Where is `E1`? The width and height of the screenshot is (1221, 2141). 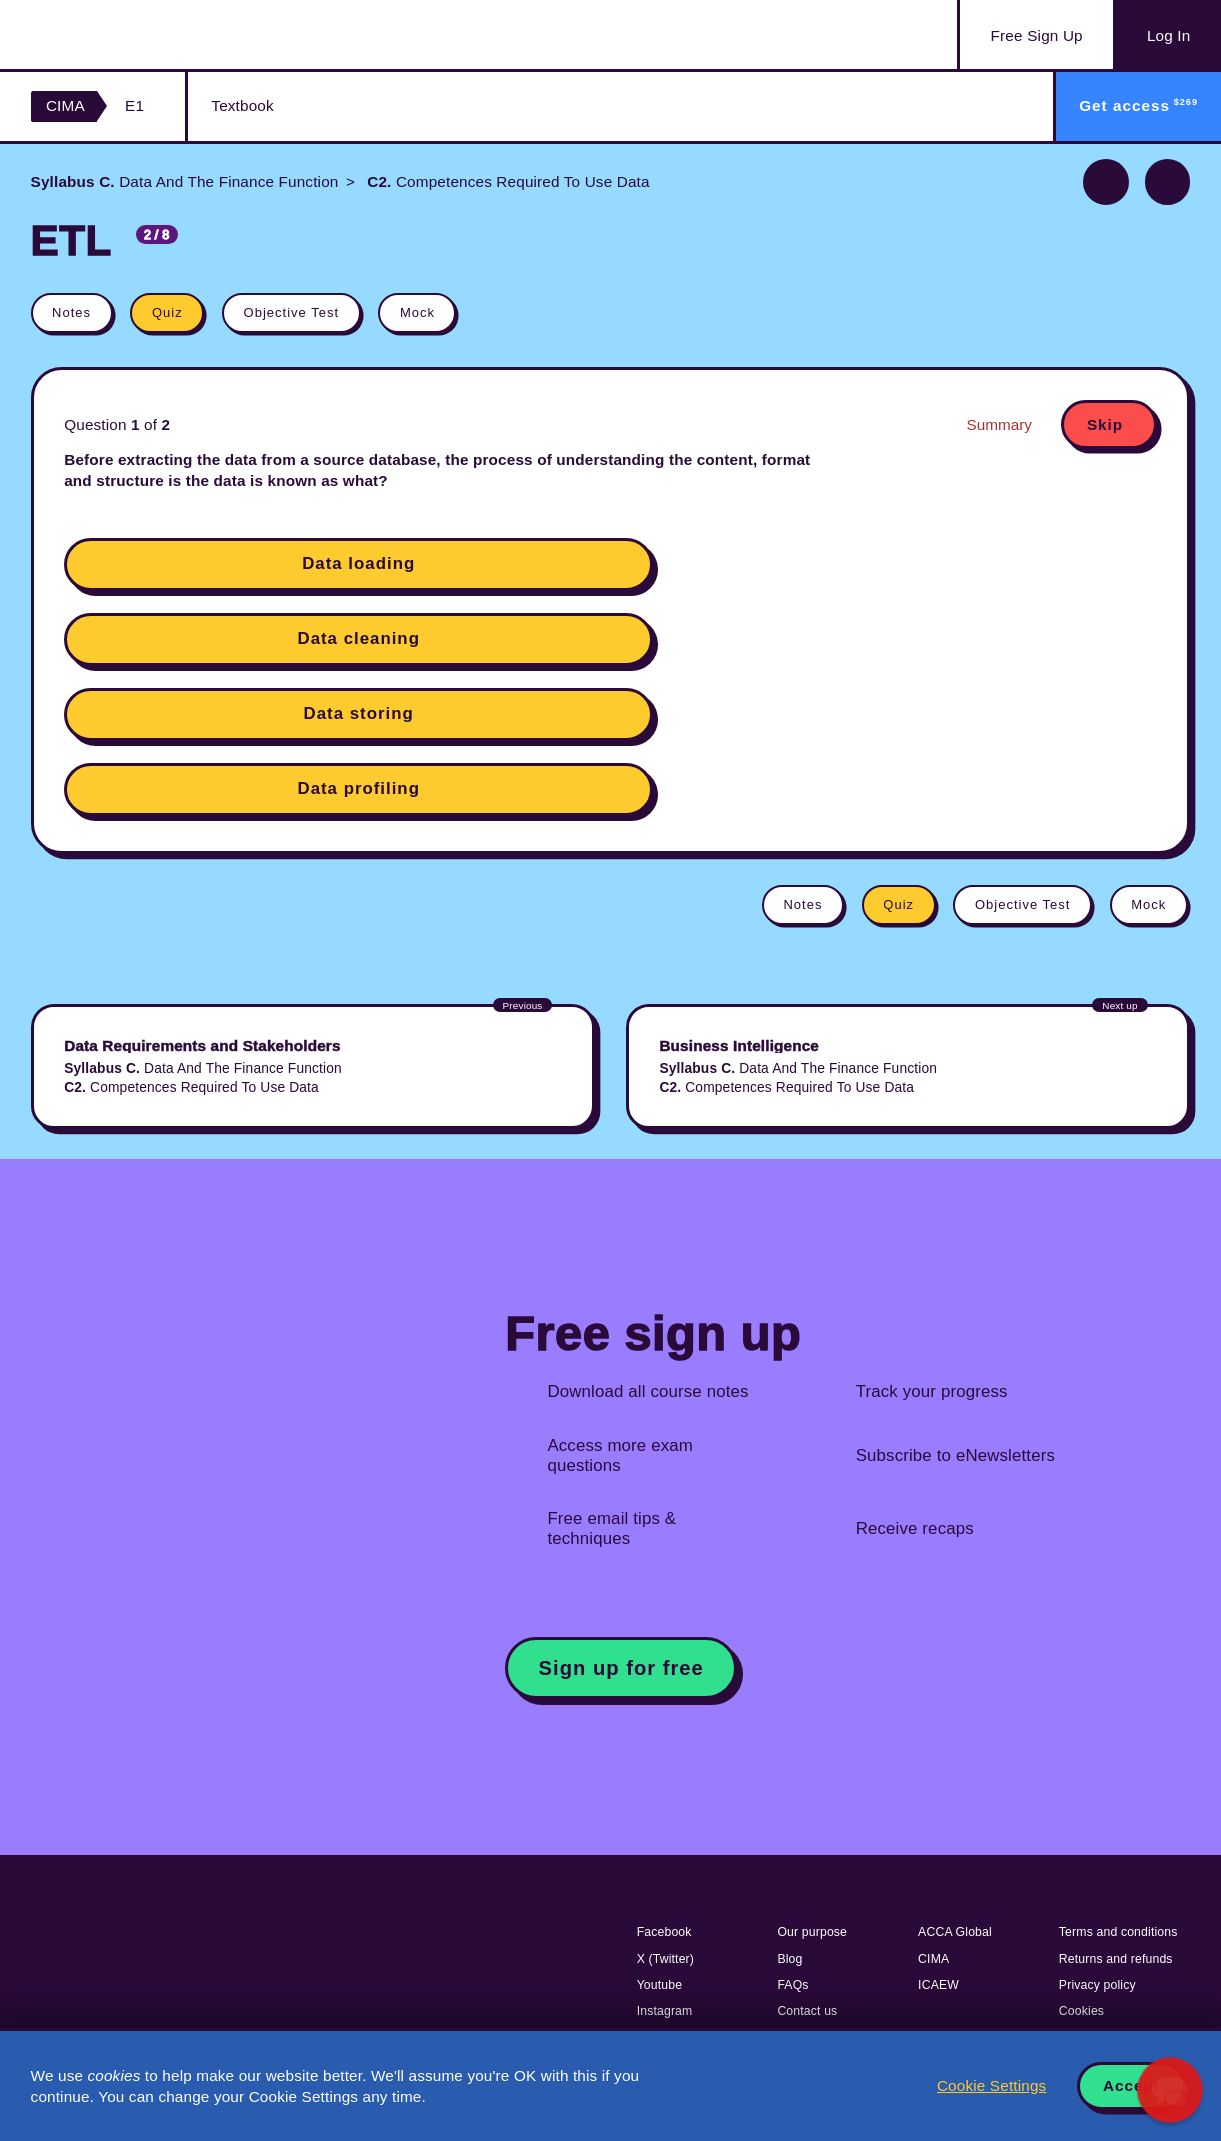 E1 is located at coordinates (134, 105).